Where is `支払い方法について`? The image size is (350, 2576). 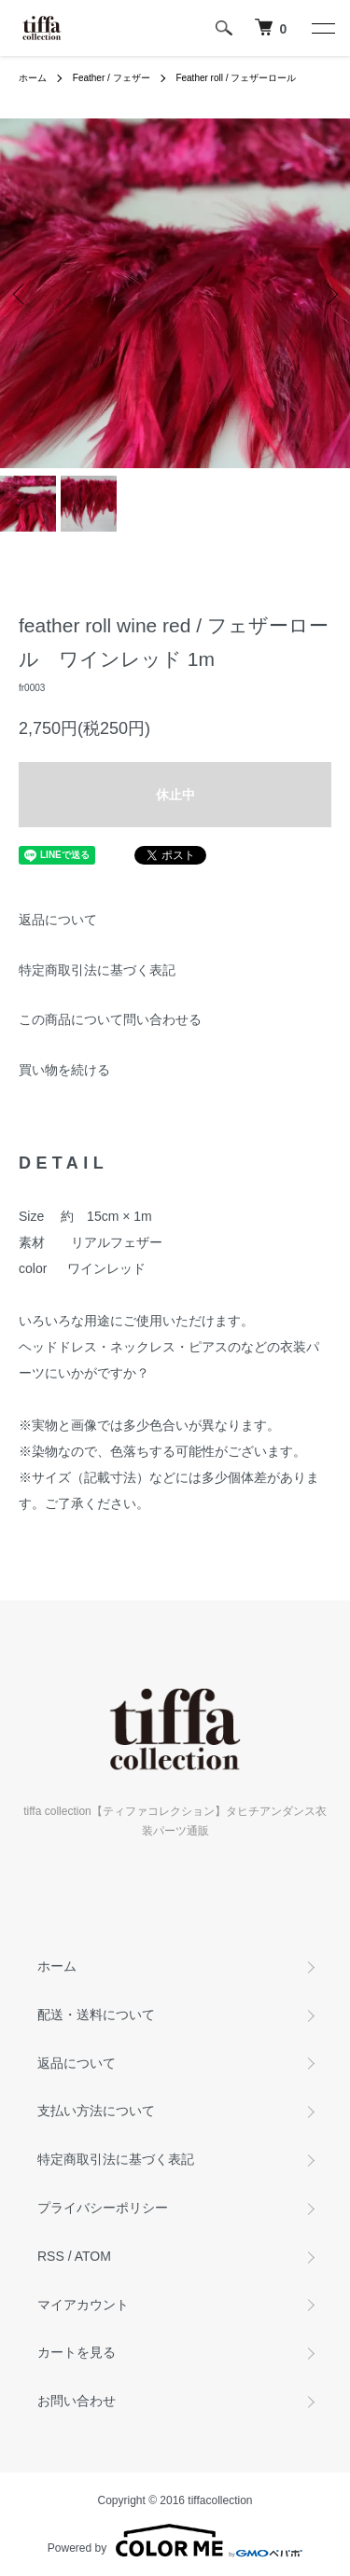 支払い方法について is located at coordinates (96, 2110).